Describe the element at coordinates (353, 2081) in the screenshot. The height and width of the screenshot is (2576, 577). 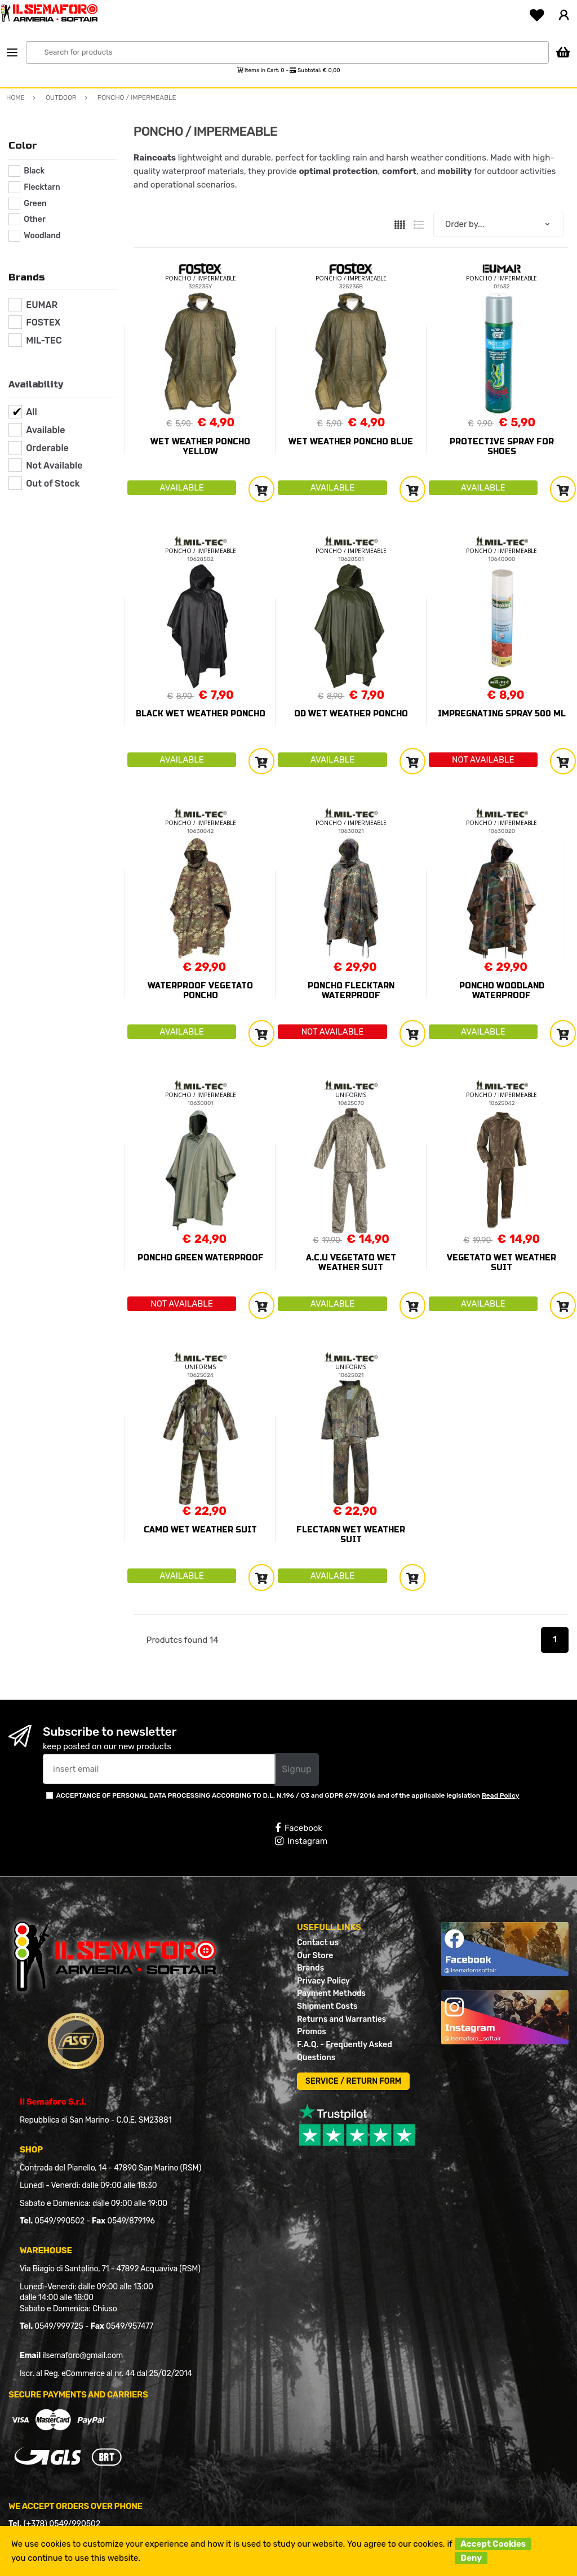
I see `SERVICE / RETURN FORM` at that location.